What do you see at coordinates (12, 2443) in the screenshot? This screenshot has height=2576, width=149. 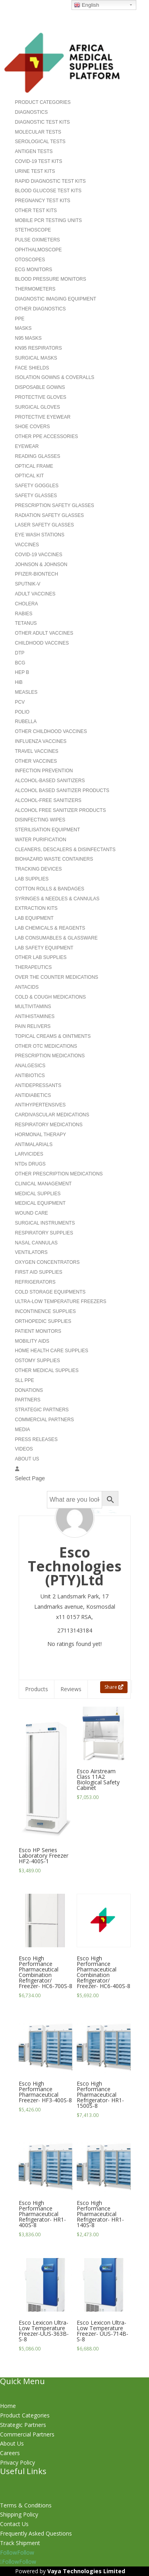 I see `About Us` at bounding box center [12, 2443].